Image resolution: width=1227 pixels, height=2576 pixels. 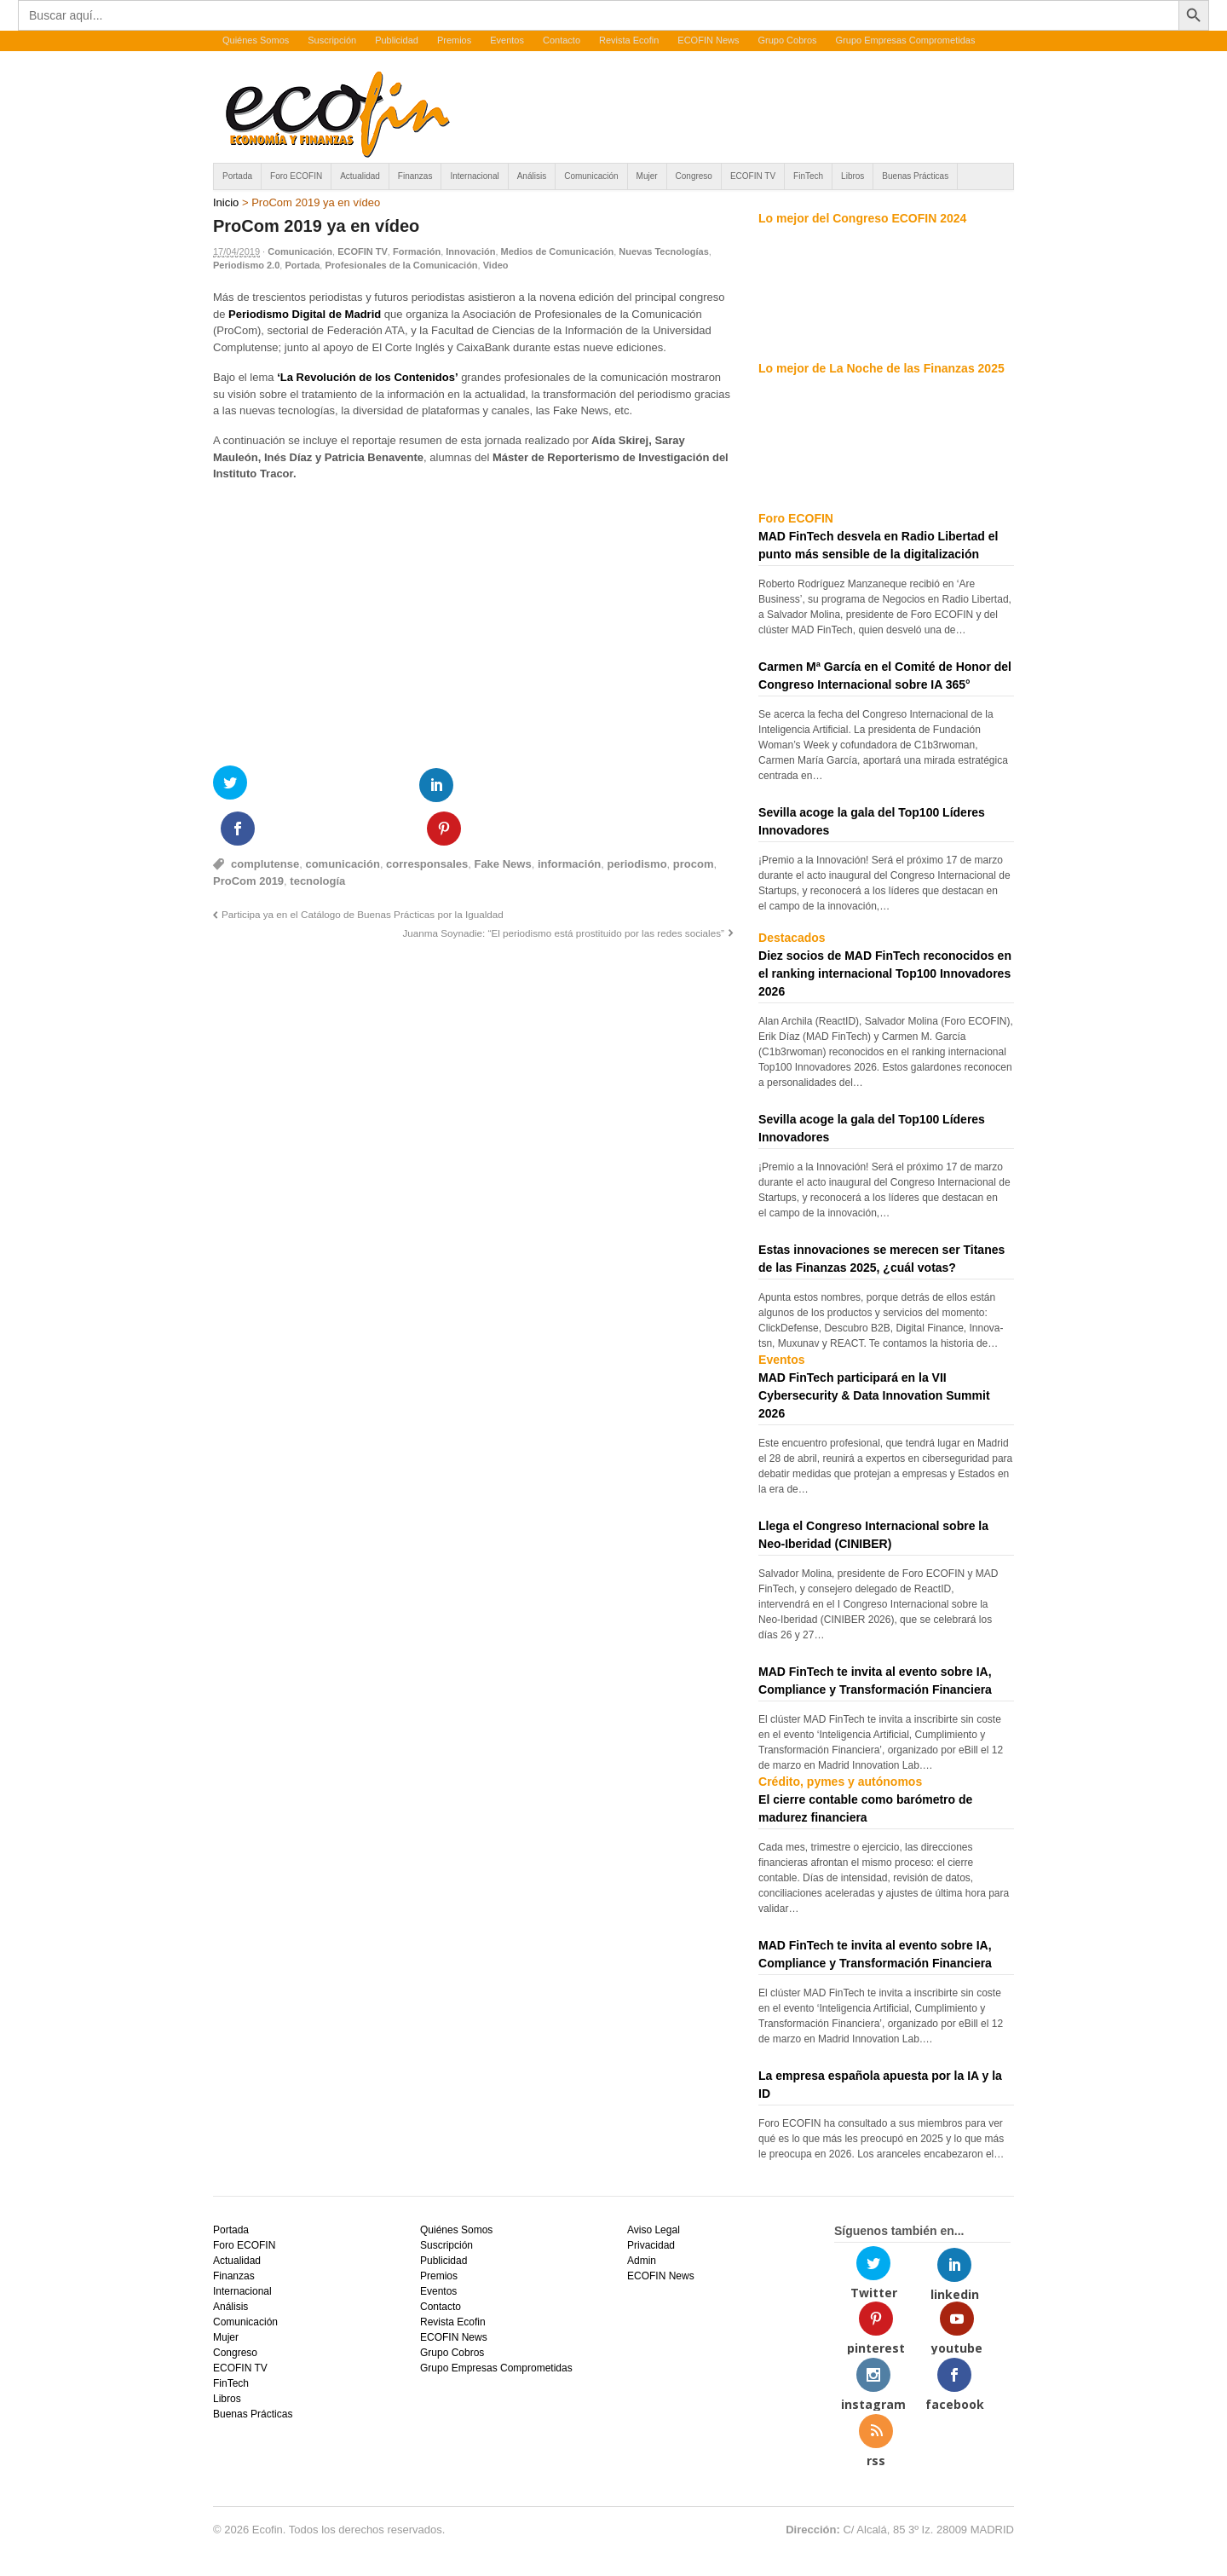 I want to click on Admin, so click(x=641, y=2261).